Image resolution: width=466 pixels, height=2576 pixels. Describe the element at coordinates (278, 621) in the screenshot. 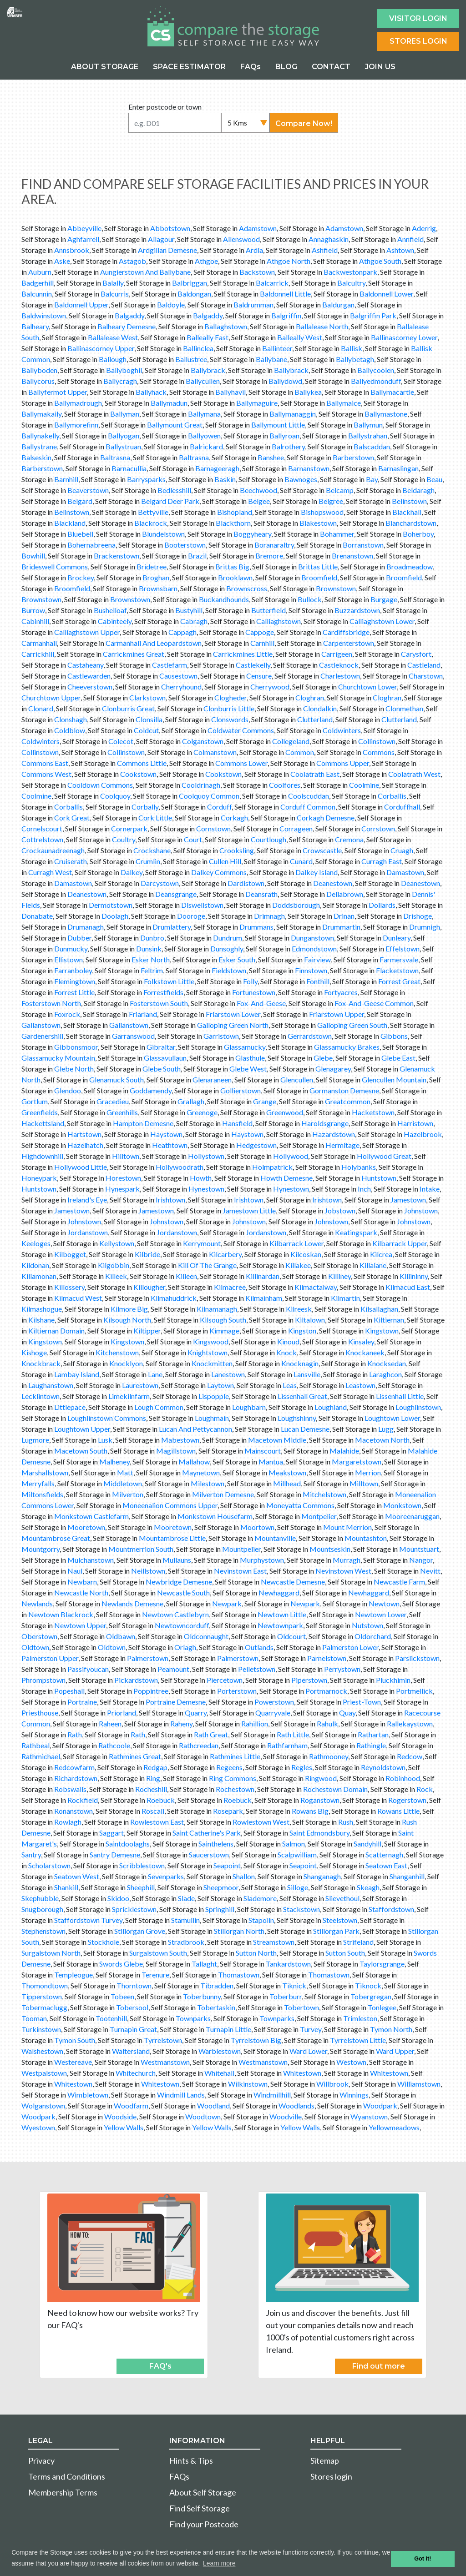

I see `Calliaghstown` at that location.